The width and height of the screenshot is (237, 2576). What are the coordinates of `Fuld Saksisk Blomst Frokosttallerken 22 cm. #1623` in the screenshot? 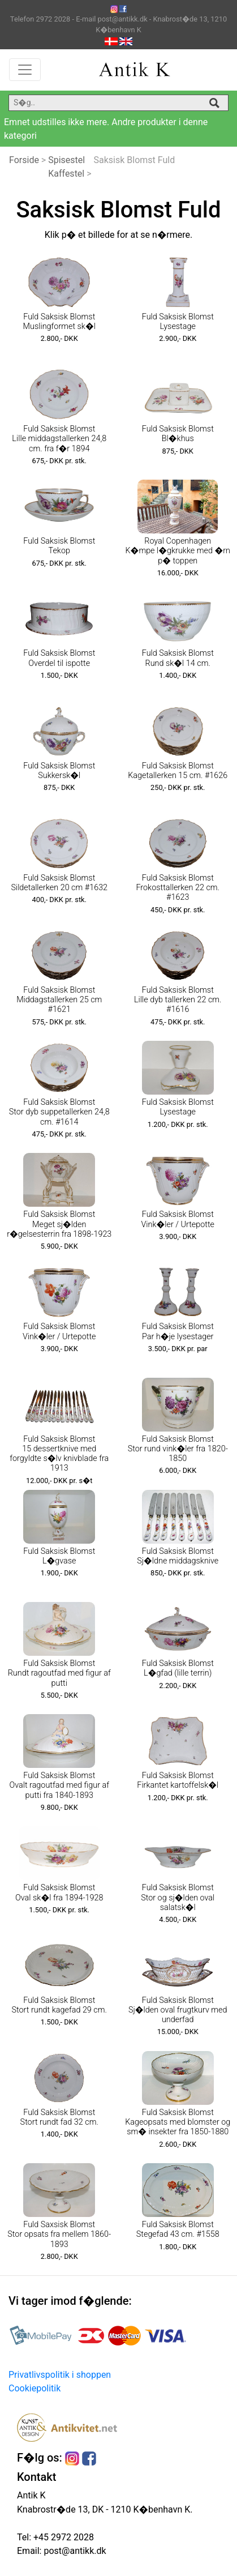 It's located at (177, 888).